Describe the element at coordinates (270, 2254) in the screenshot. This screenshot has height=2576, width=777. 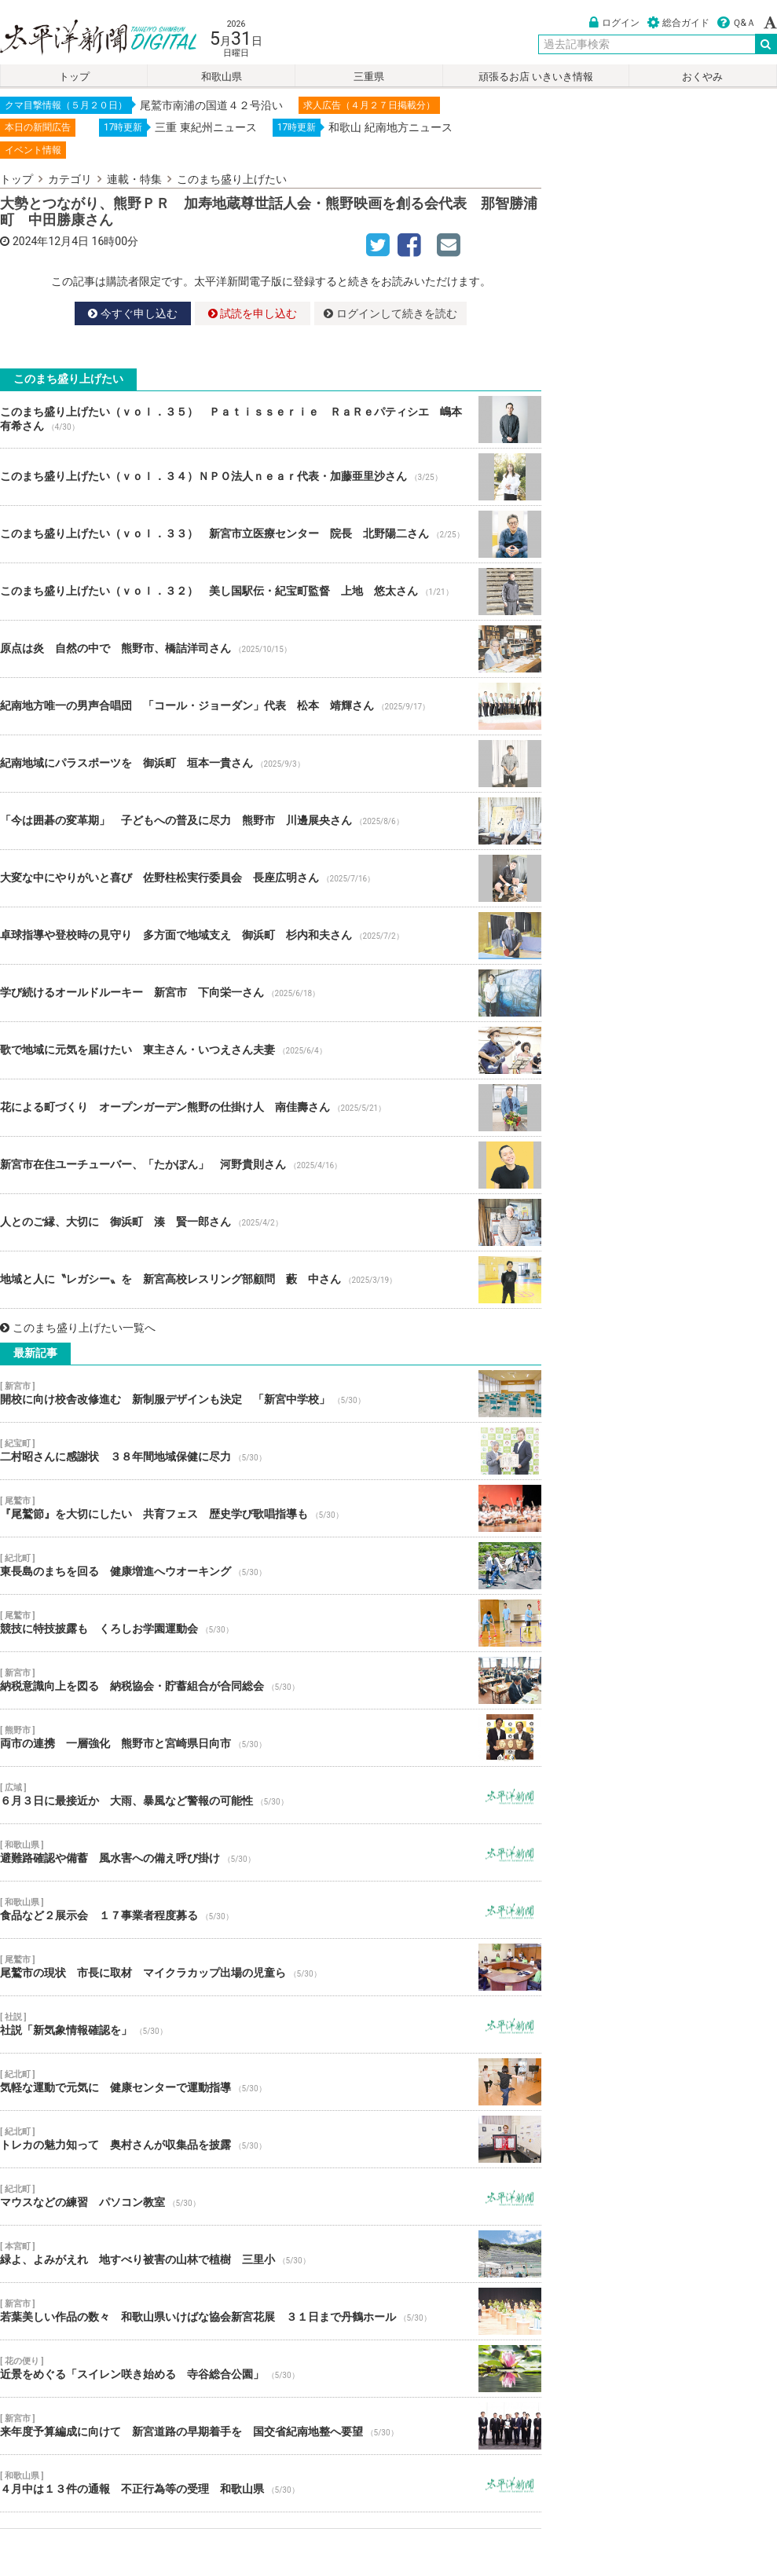
I see `緑よ、よみがえれ 地すべり被害の山林で植樹 三里小` at that location.